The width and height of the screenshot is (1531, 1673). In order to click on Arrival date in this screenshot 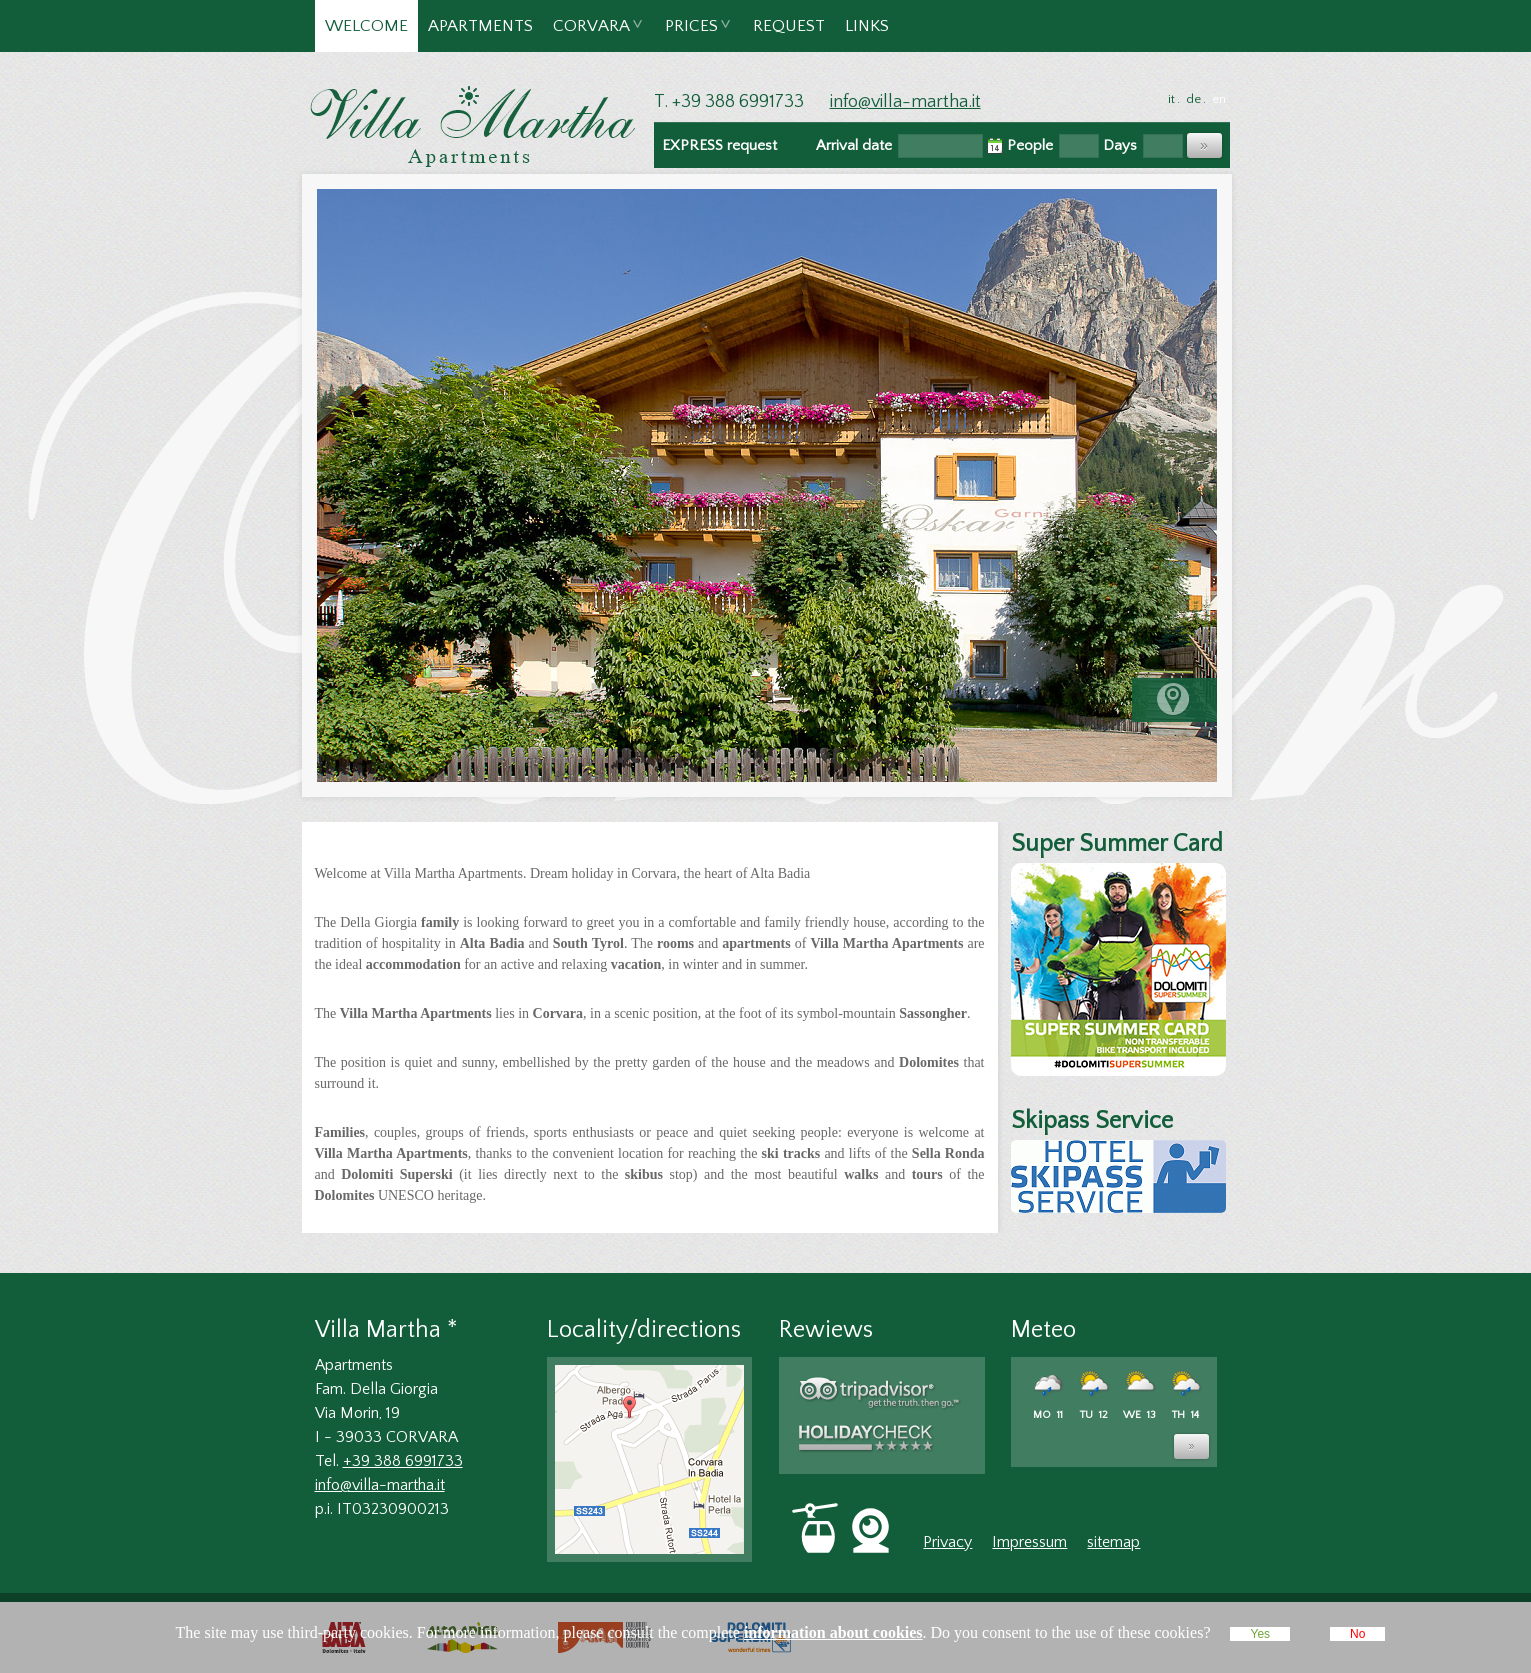, I will do `click(854, 145)`.